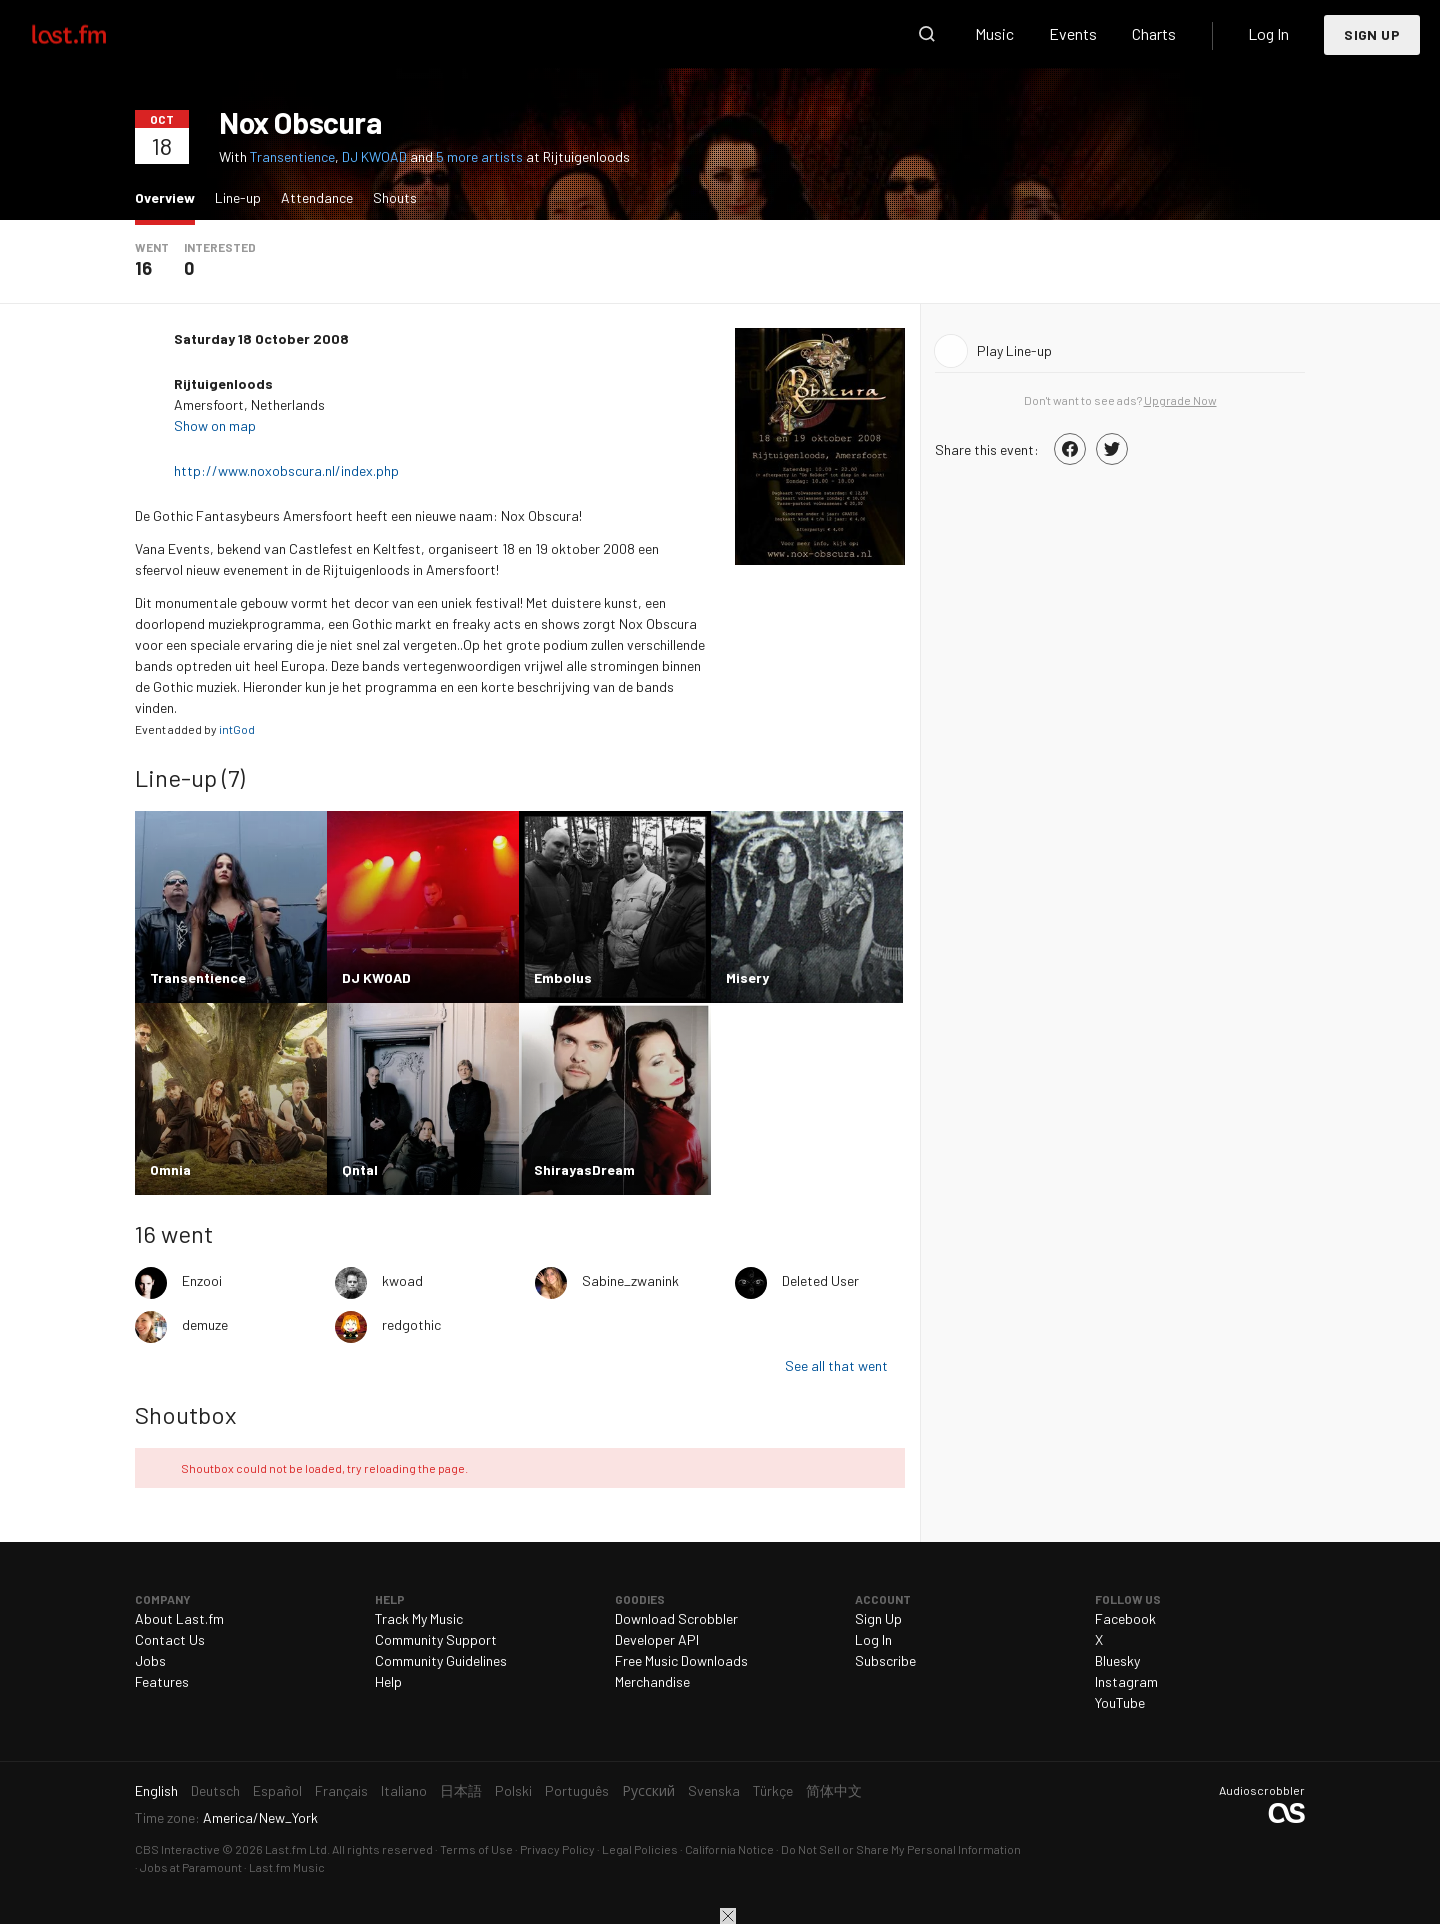 The height and width of the screenshot is (1924, 1440). What do you see at coordinates (287, 1867) in the screenshot?
I see `Last.fm Music` at bounding box center [287, 1867].